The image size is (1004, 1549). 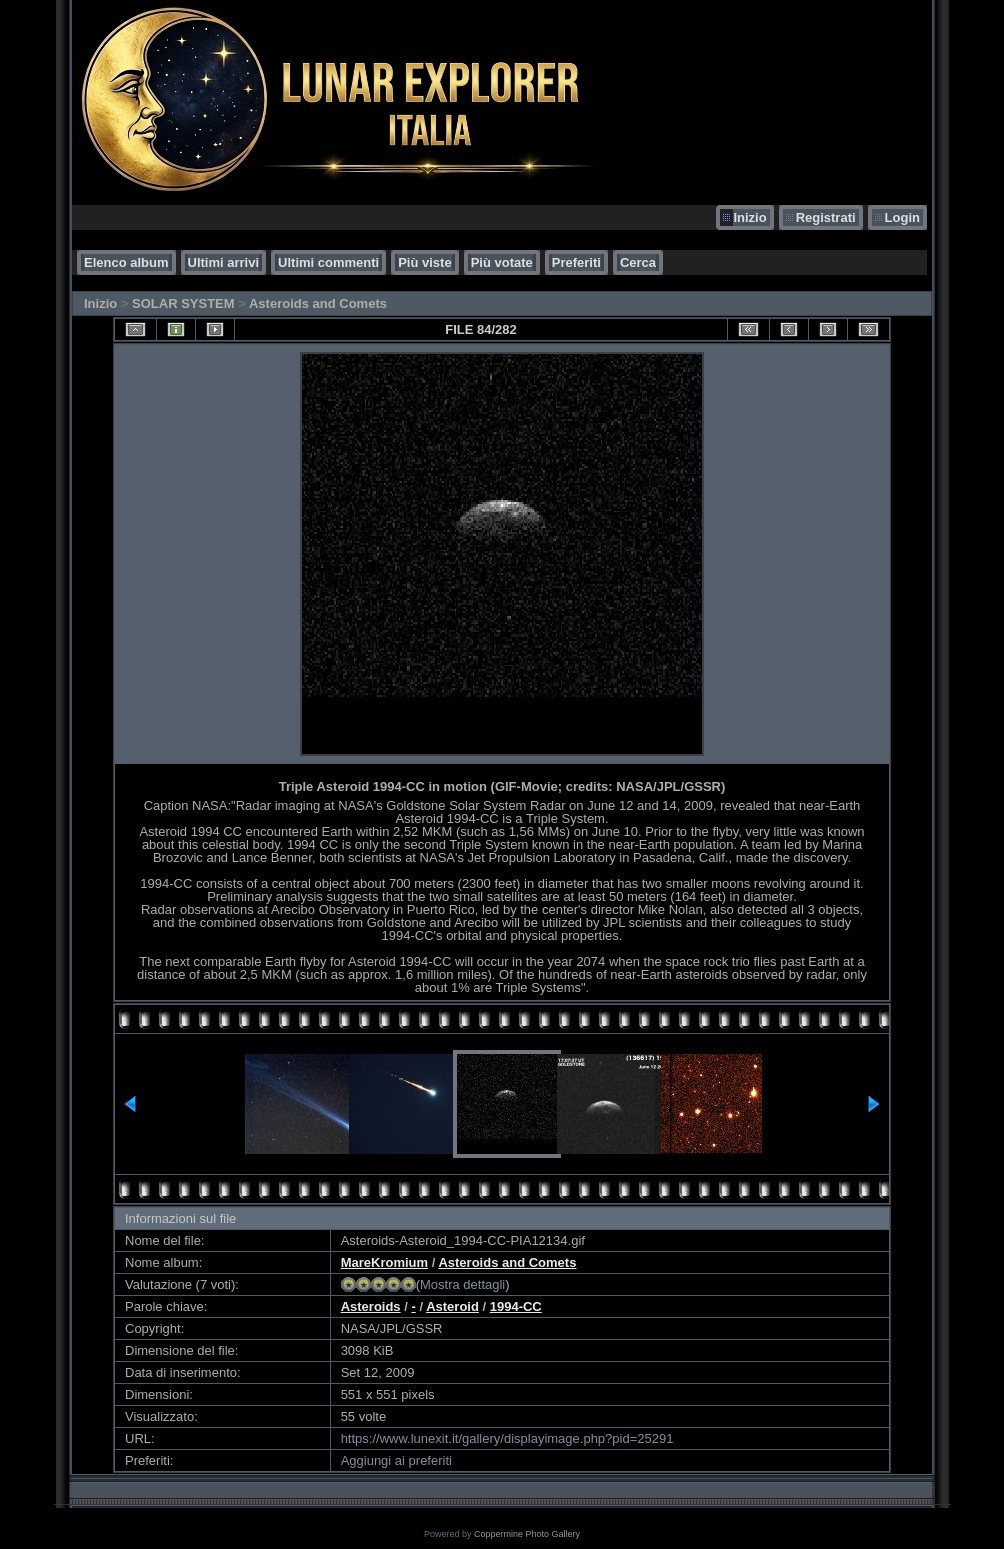 What do you see at coordinates (502, 262) in the screenshot?
I see `Più votate` at bounding box center [502, 262].